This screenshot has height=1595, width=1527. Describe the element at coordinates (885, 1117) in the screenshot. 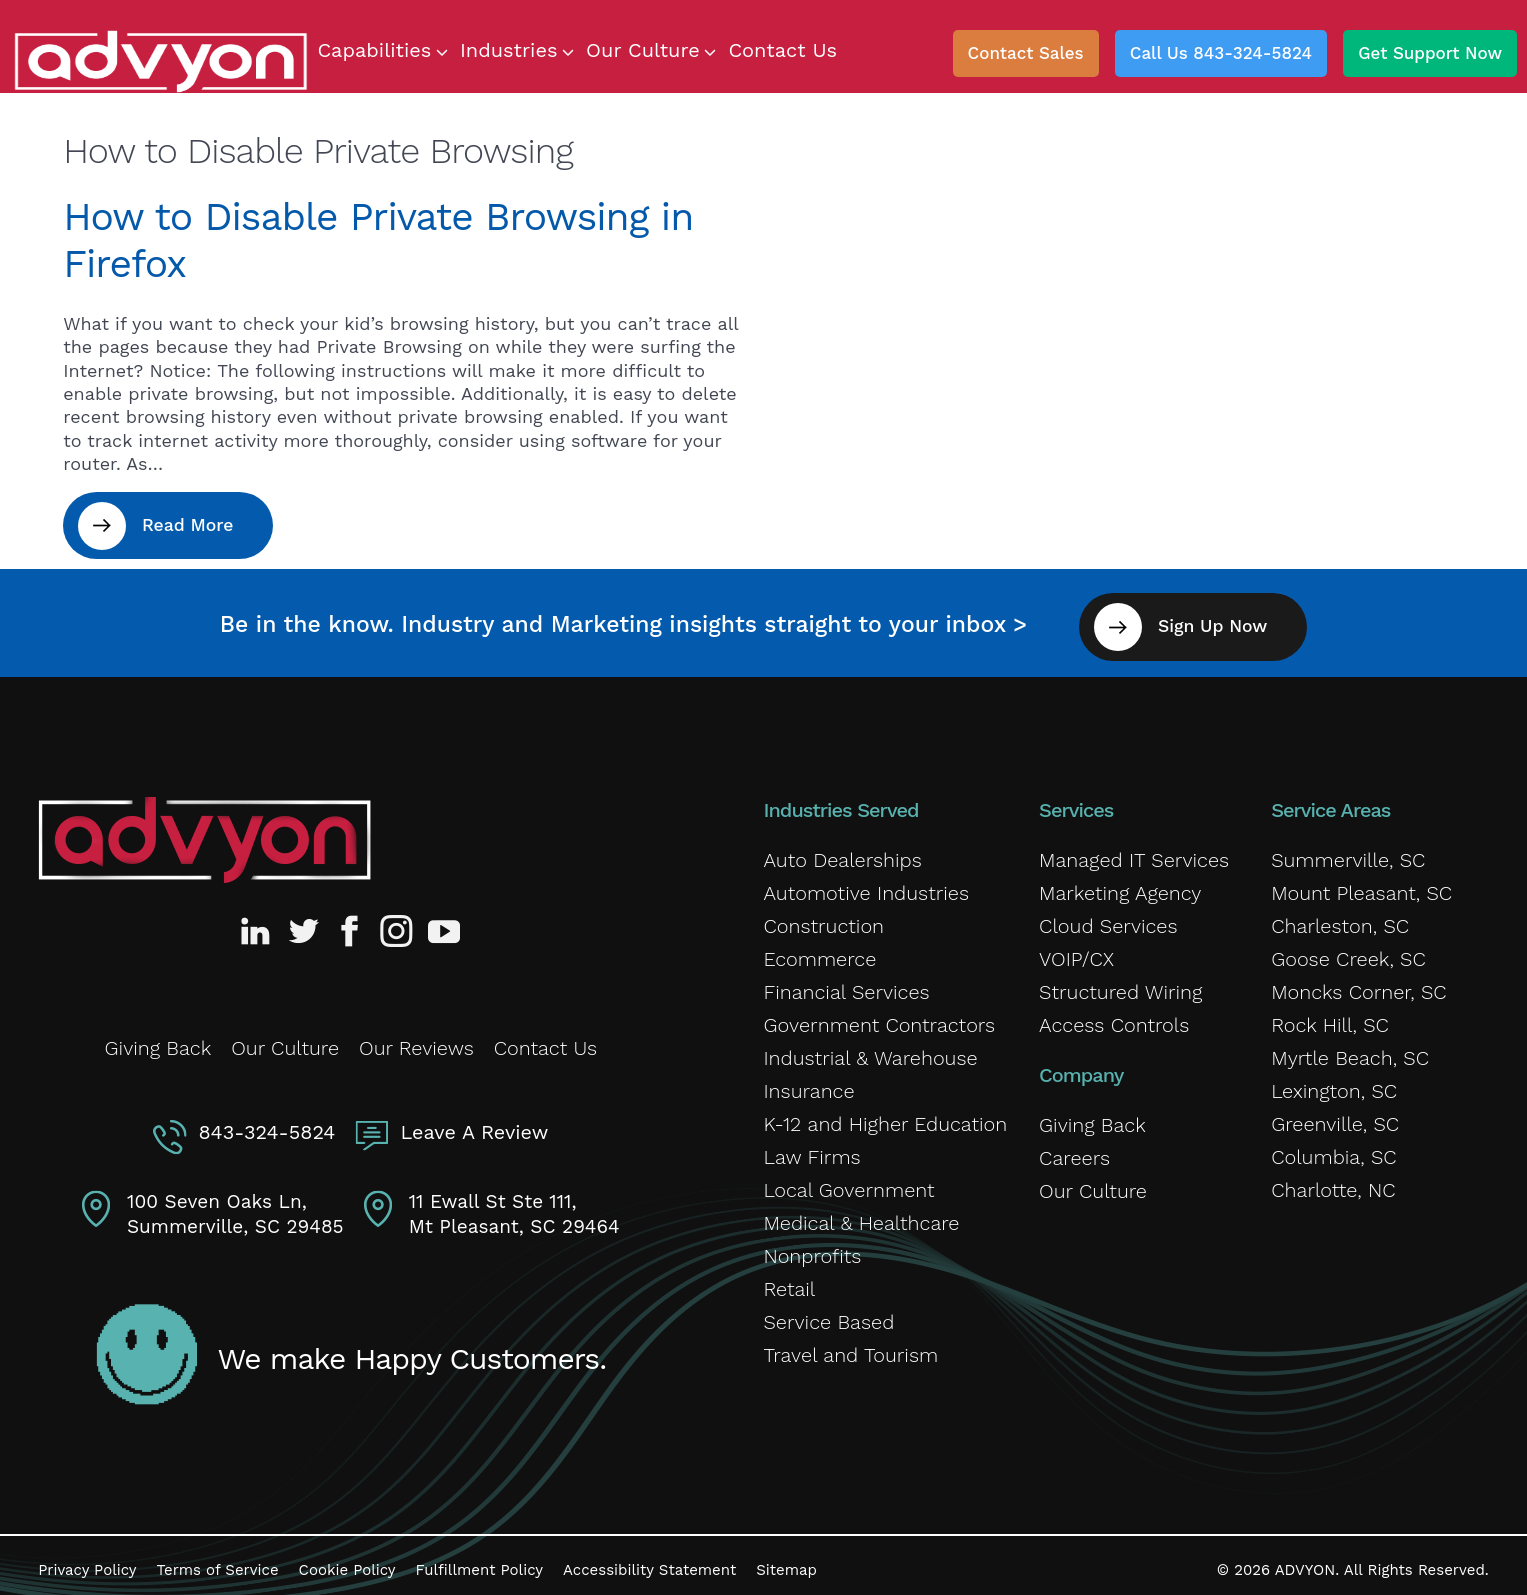

I see `K-12 and Higher Education` at that location.